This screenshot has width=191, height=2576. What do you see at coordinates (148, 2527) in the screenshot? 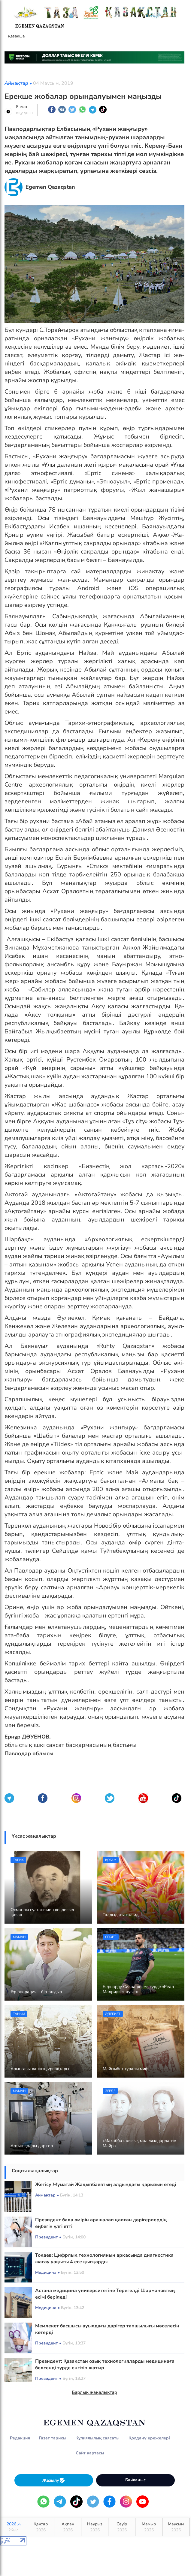
I see `Мамыр` at bounding box center [148, 2527].